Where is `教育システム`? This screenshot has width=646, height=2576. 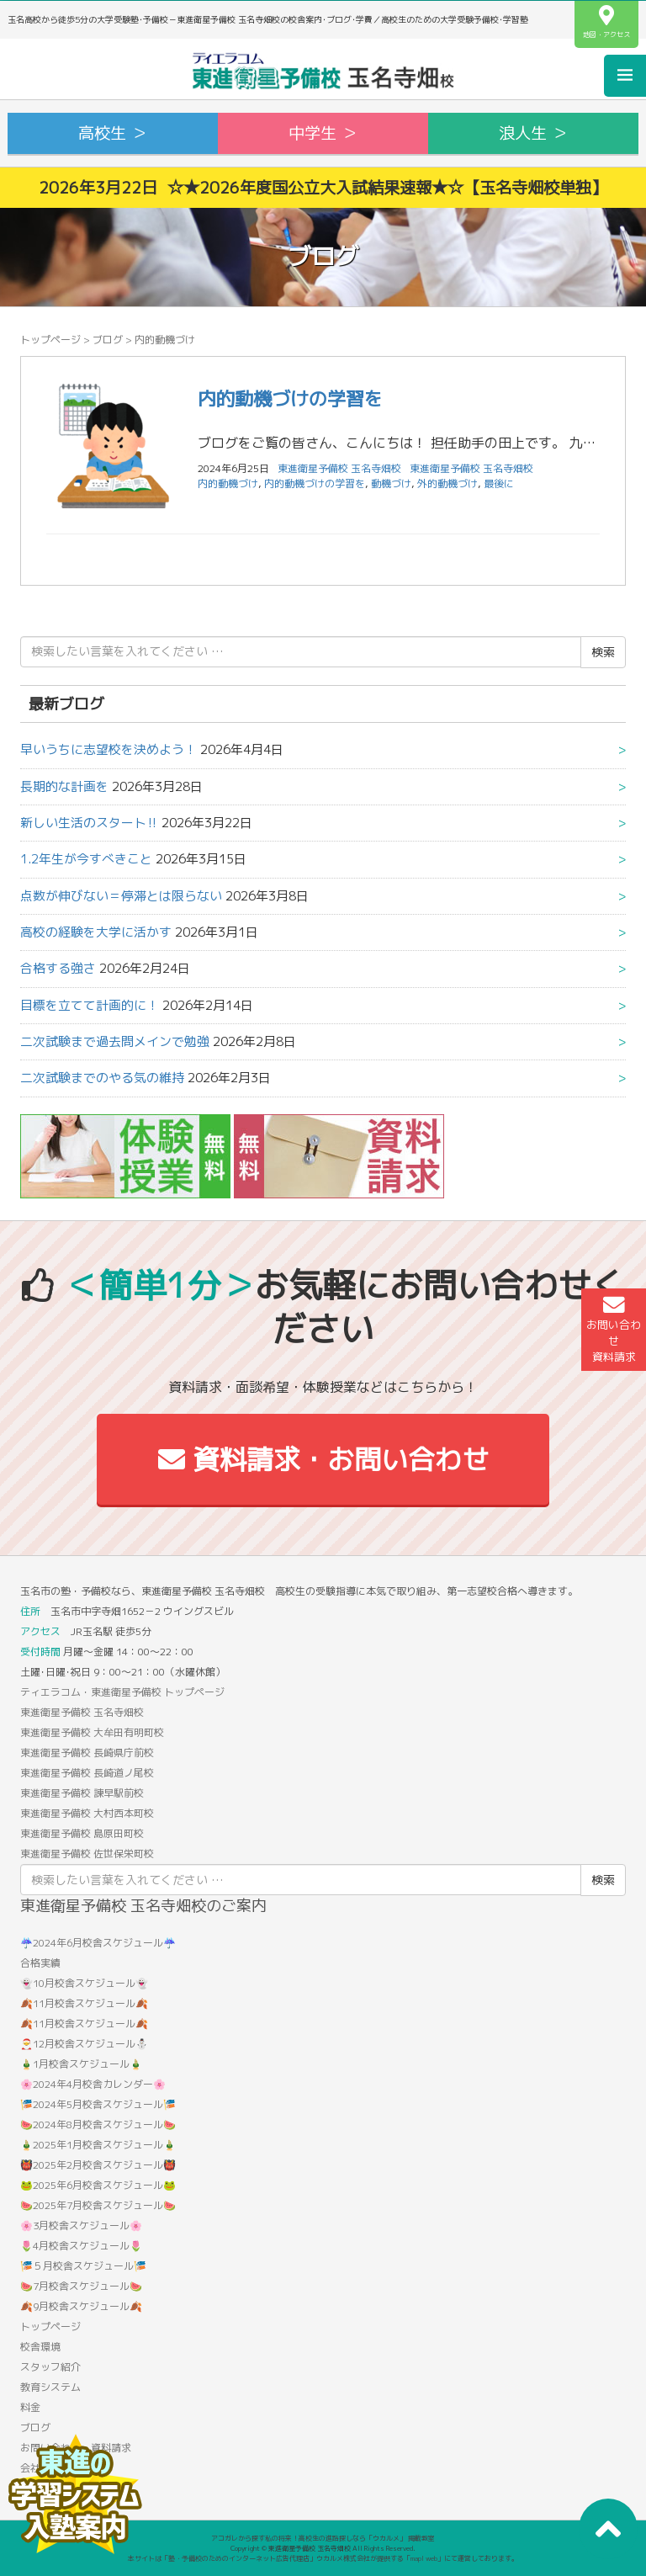 教育システム is located at coordinates (50, 2387).